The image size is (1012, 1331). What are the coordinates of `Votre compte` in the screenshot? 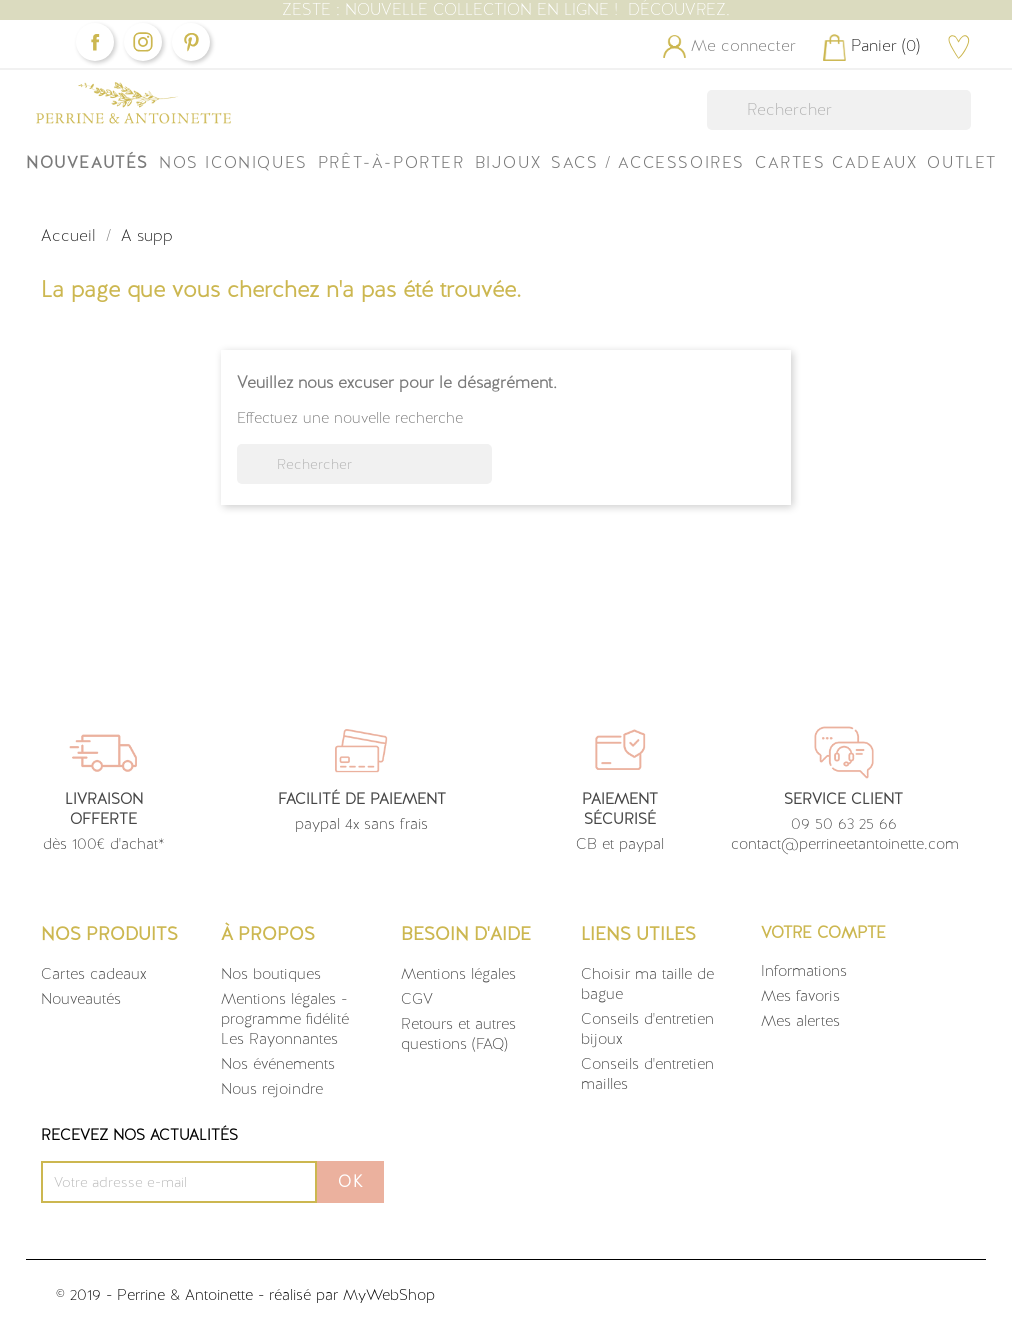 It's located at (823, 932).